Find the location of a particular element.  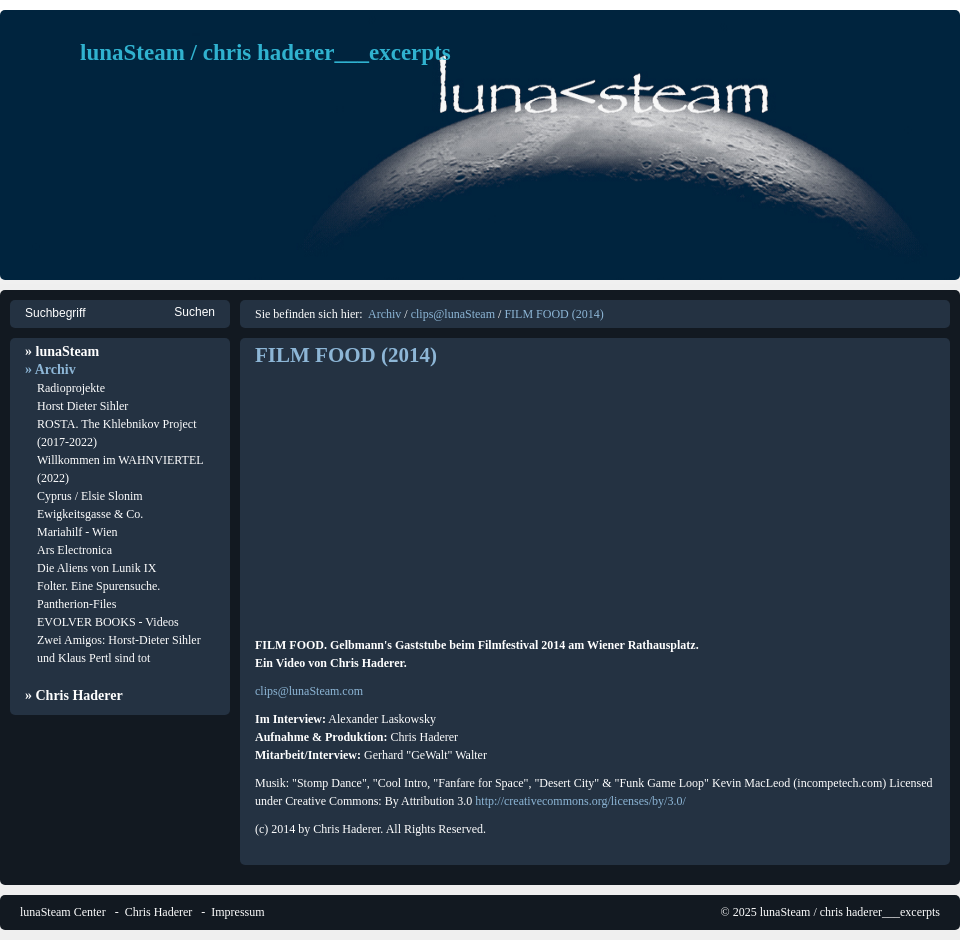

Folter. Eine Spurensuche. is located at coordinates (98, 586).